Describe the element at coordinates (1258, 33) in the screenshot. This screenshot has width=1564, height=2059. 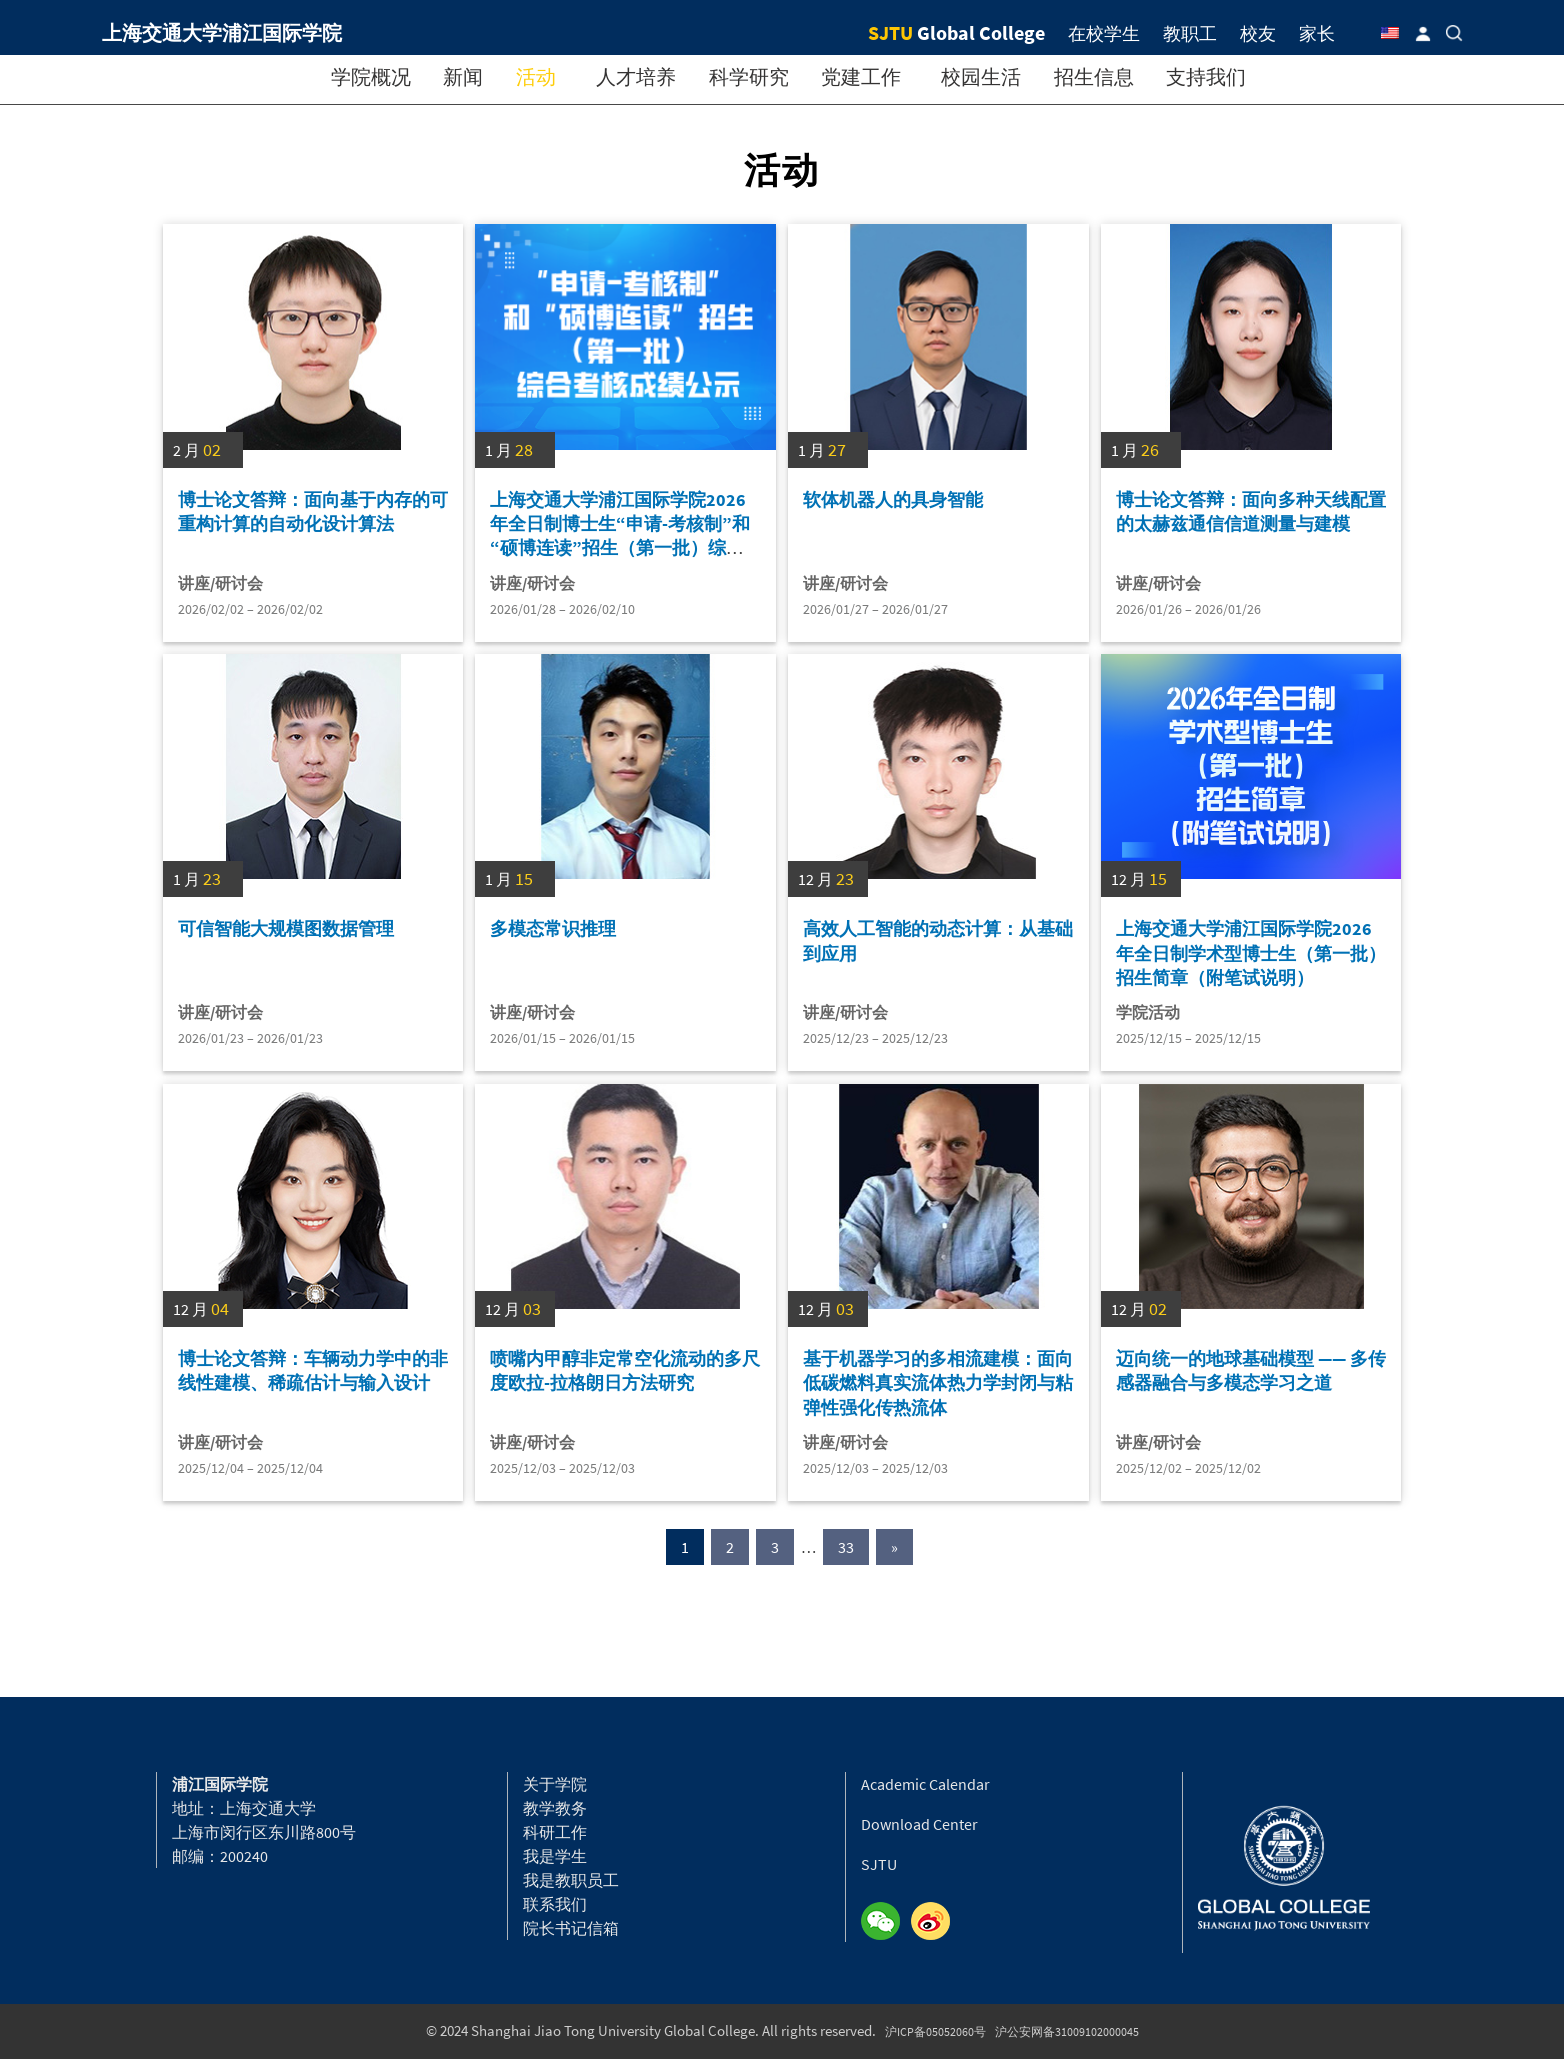
I see `校友` at that location.